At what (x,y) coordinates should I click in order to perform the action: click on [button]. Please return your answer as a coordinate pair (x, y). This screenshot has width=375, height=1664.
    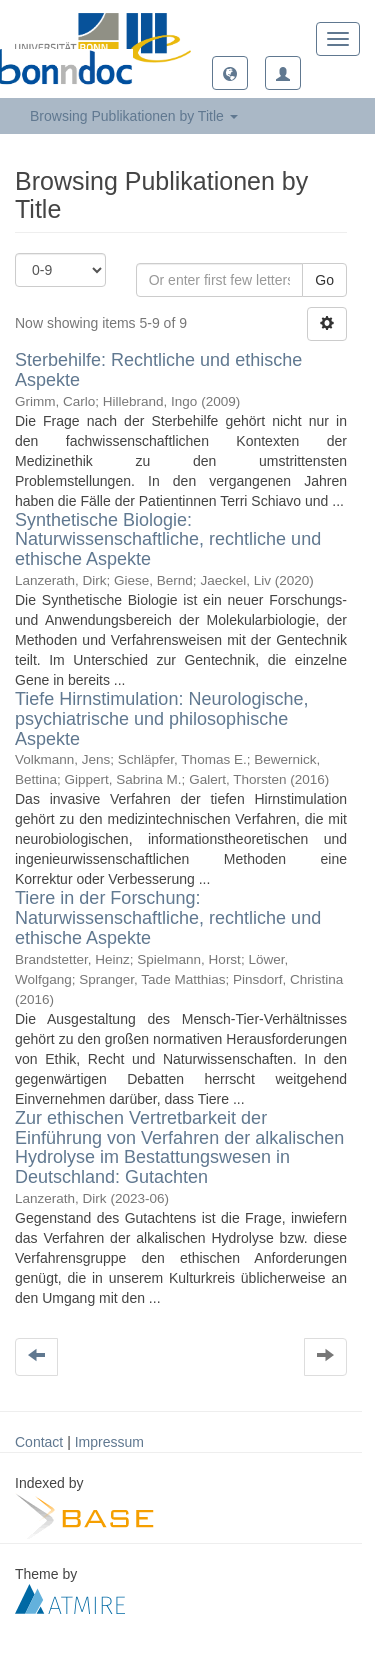
    Looking at the image, I should click on (230, 73).